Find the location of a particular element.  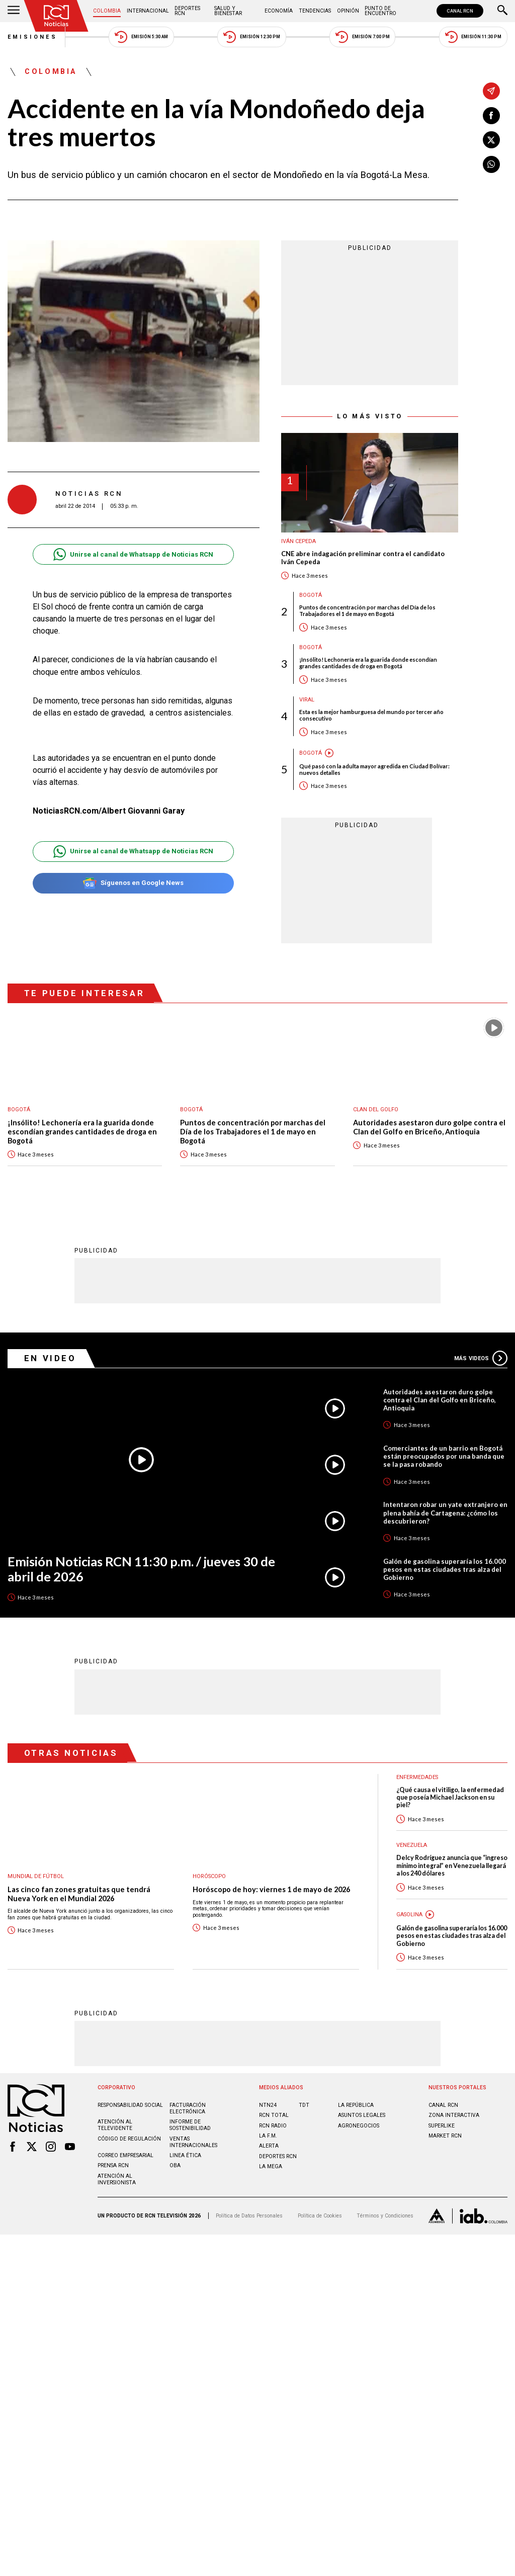

MARKET RCN is located at coordinates (445, 2136).